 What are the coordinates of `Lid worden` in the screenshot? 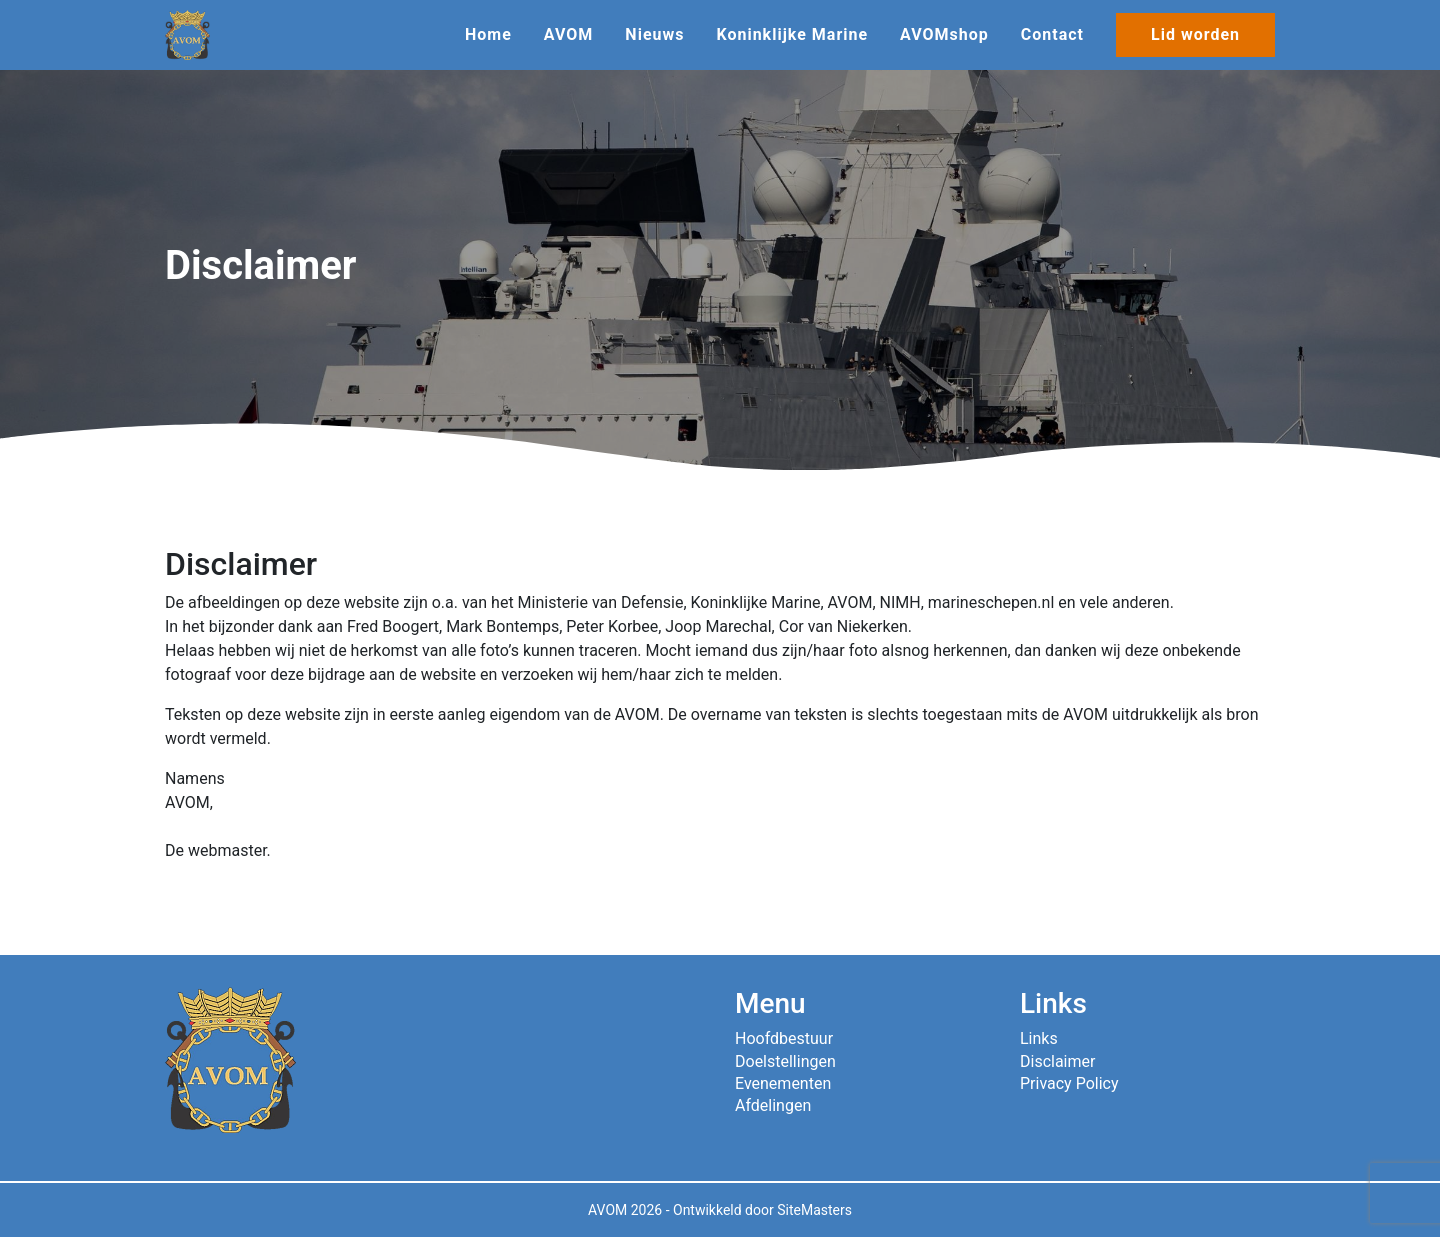 It's located at (1195, 34).